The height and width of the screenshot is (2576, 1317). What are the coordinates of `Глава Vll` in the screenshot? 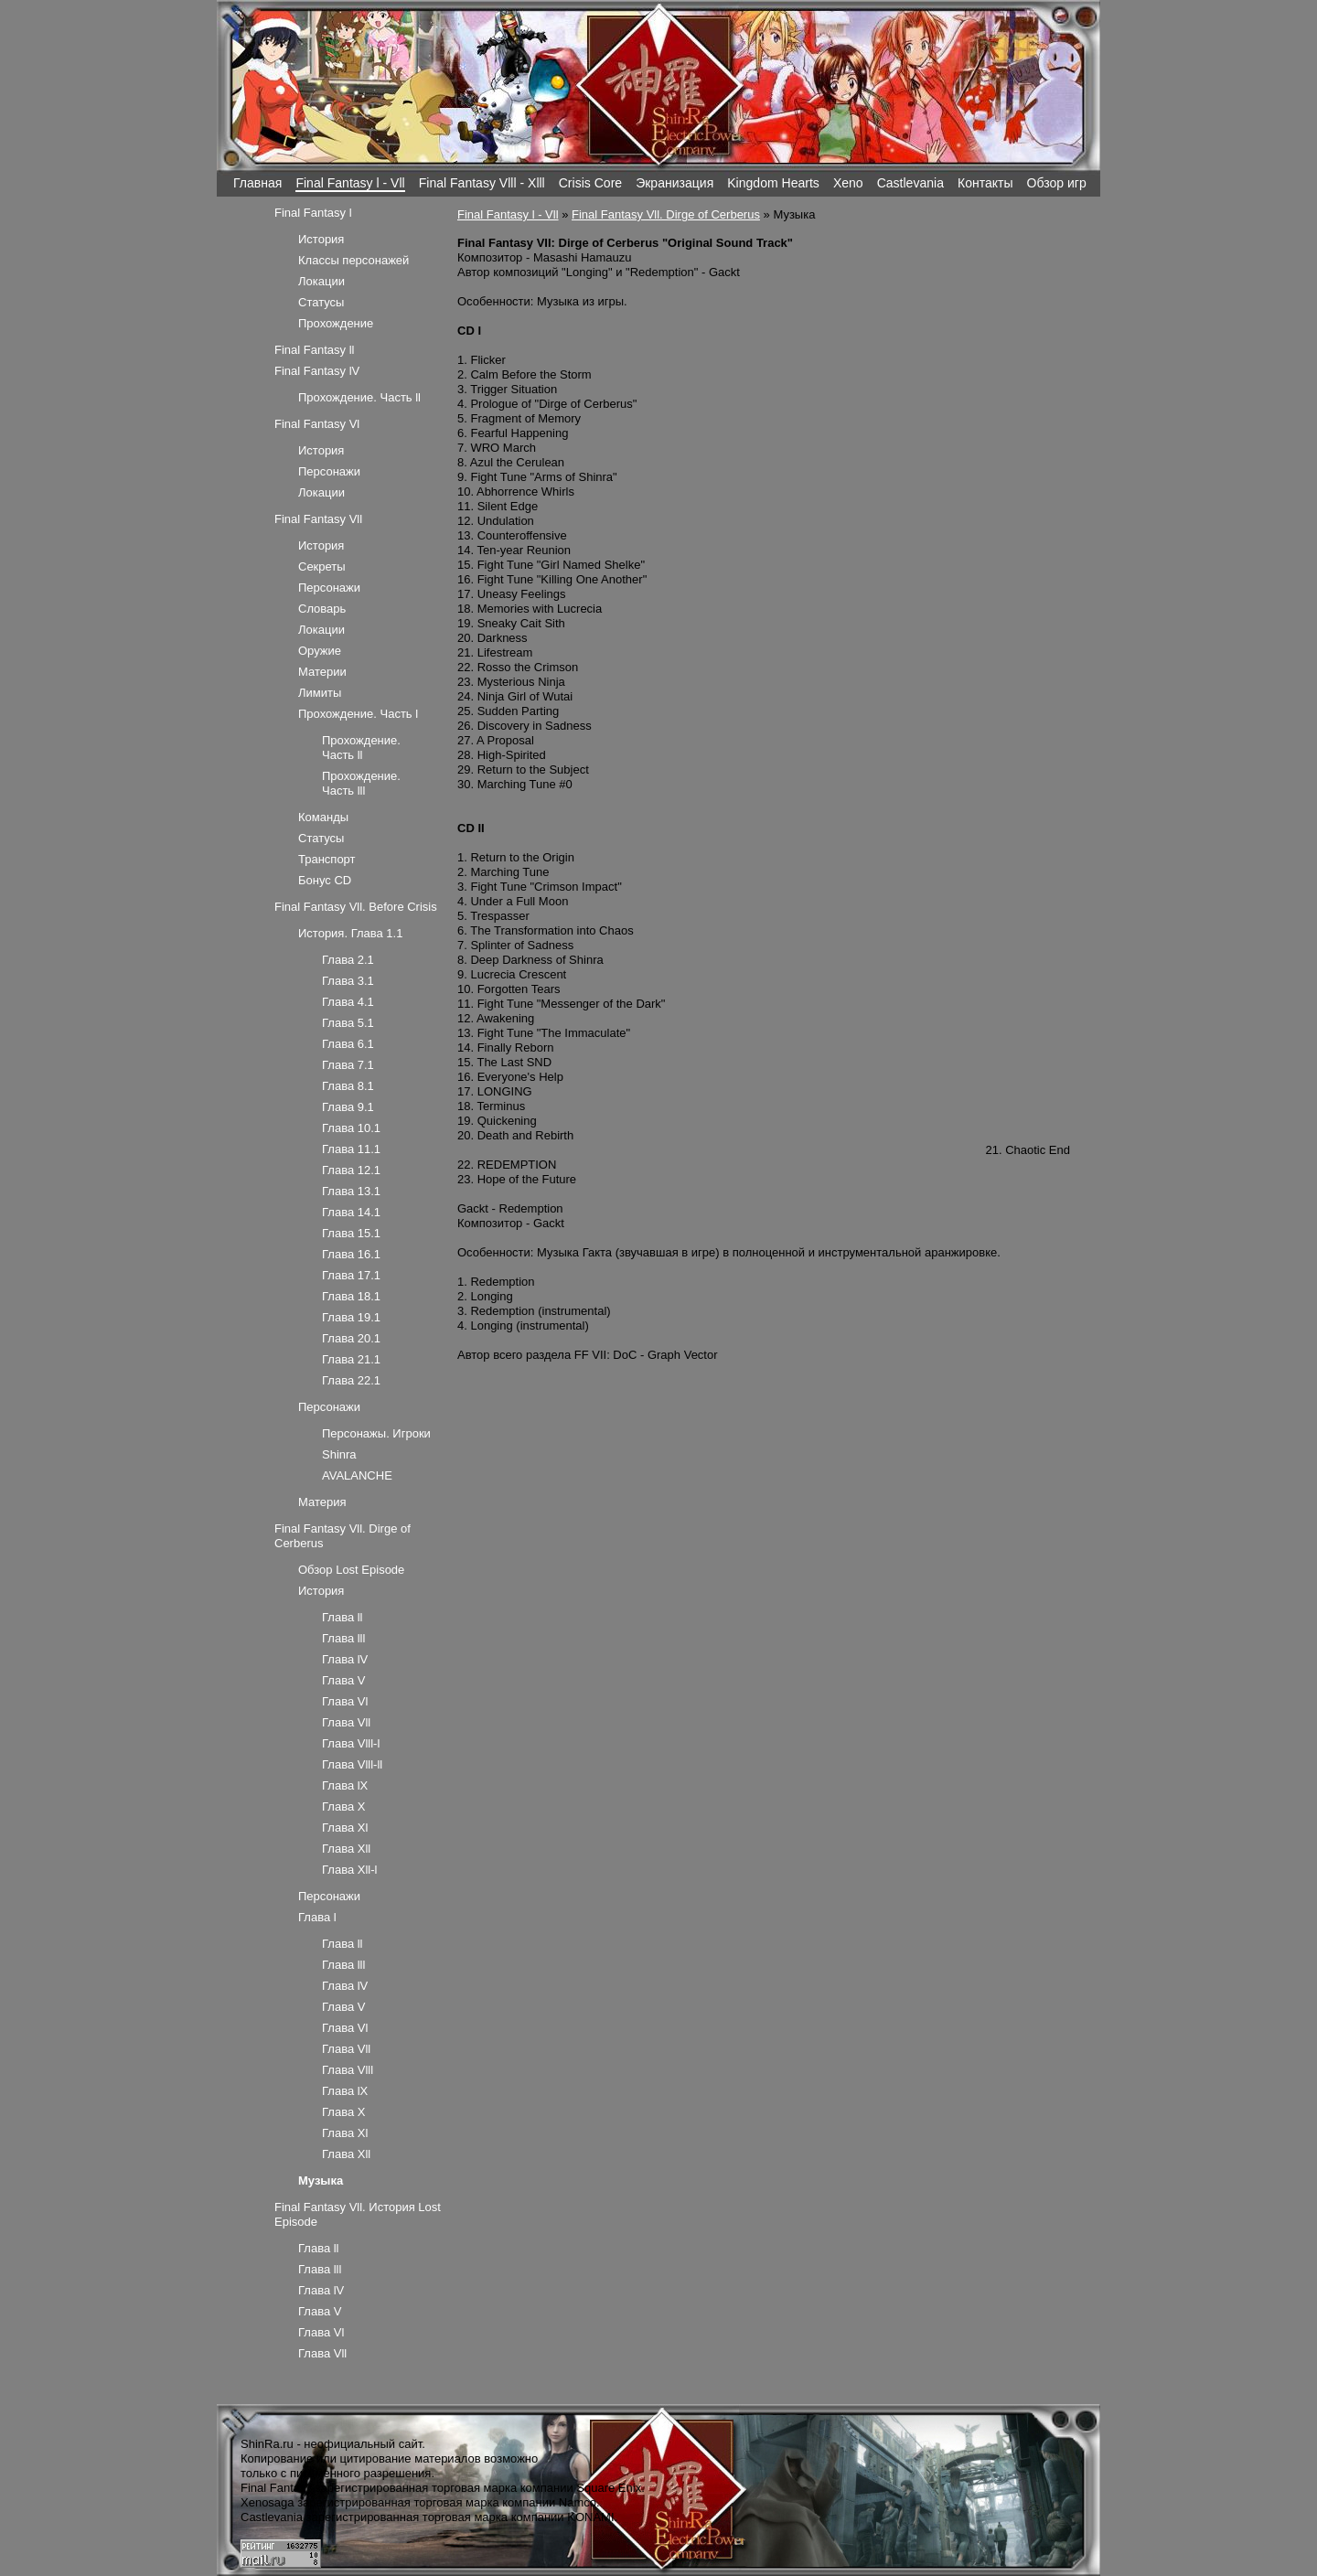 It's located at (346, 1722).